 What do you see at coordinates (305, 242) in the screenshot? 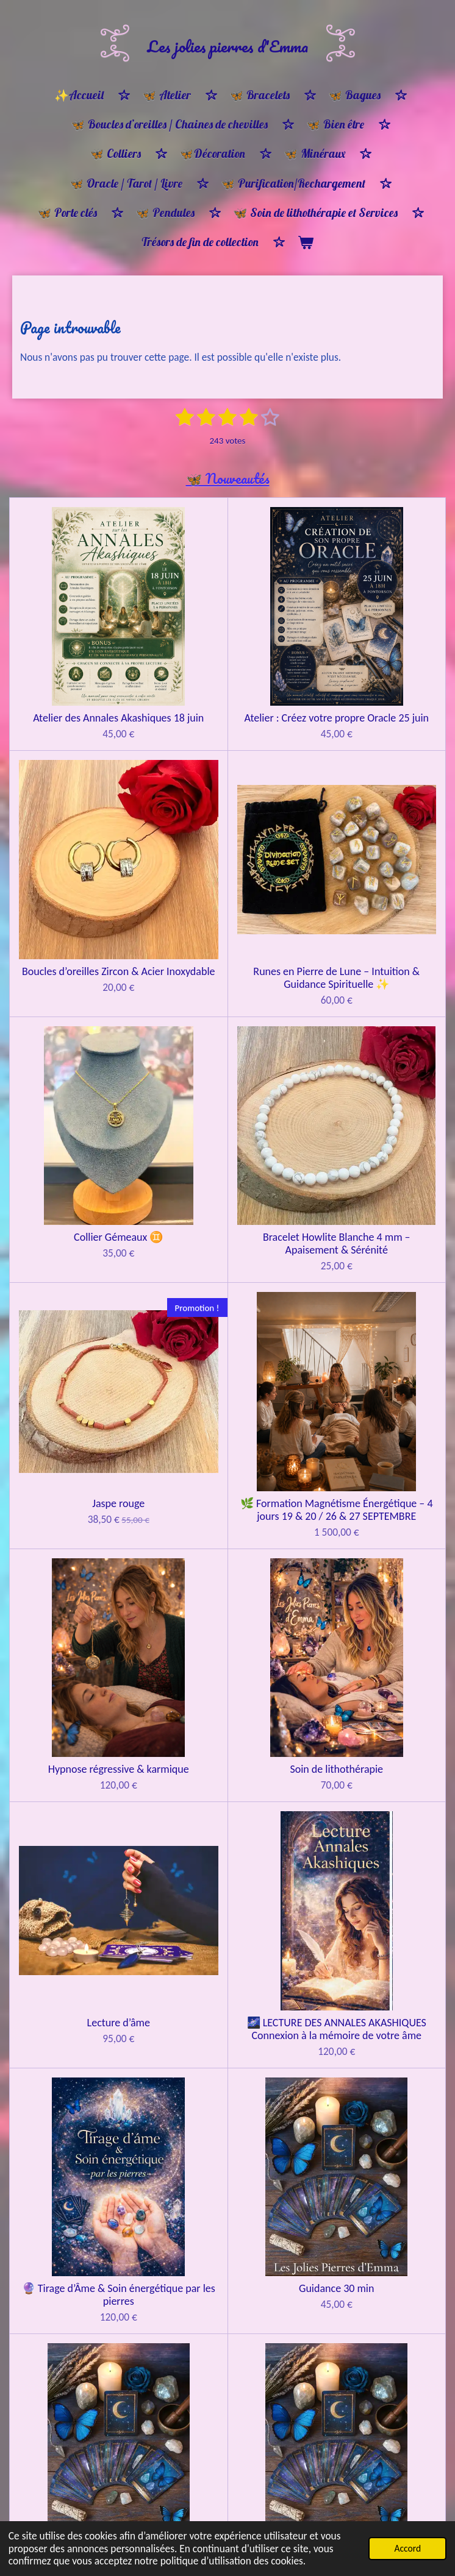
I see `[Voir le panier]` at bounding box center [305, 242].